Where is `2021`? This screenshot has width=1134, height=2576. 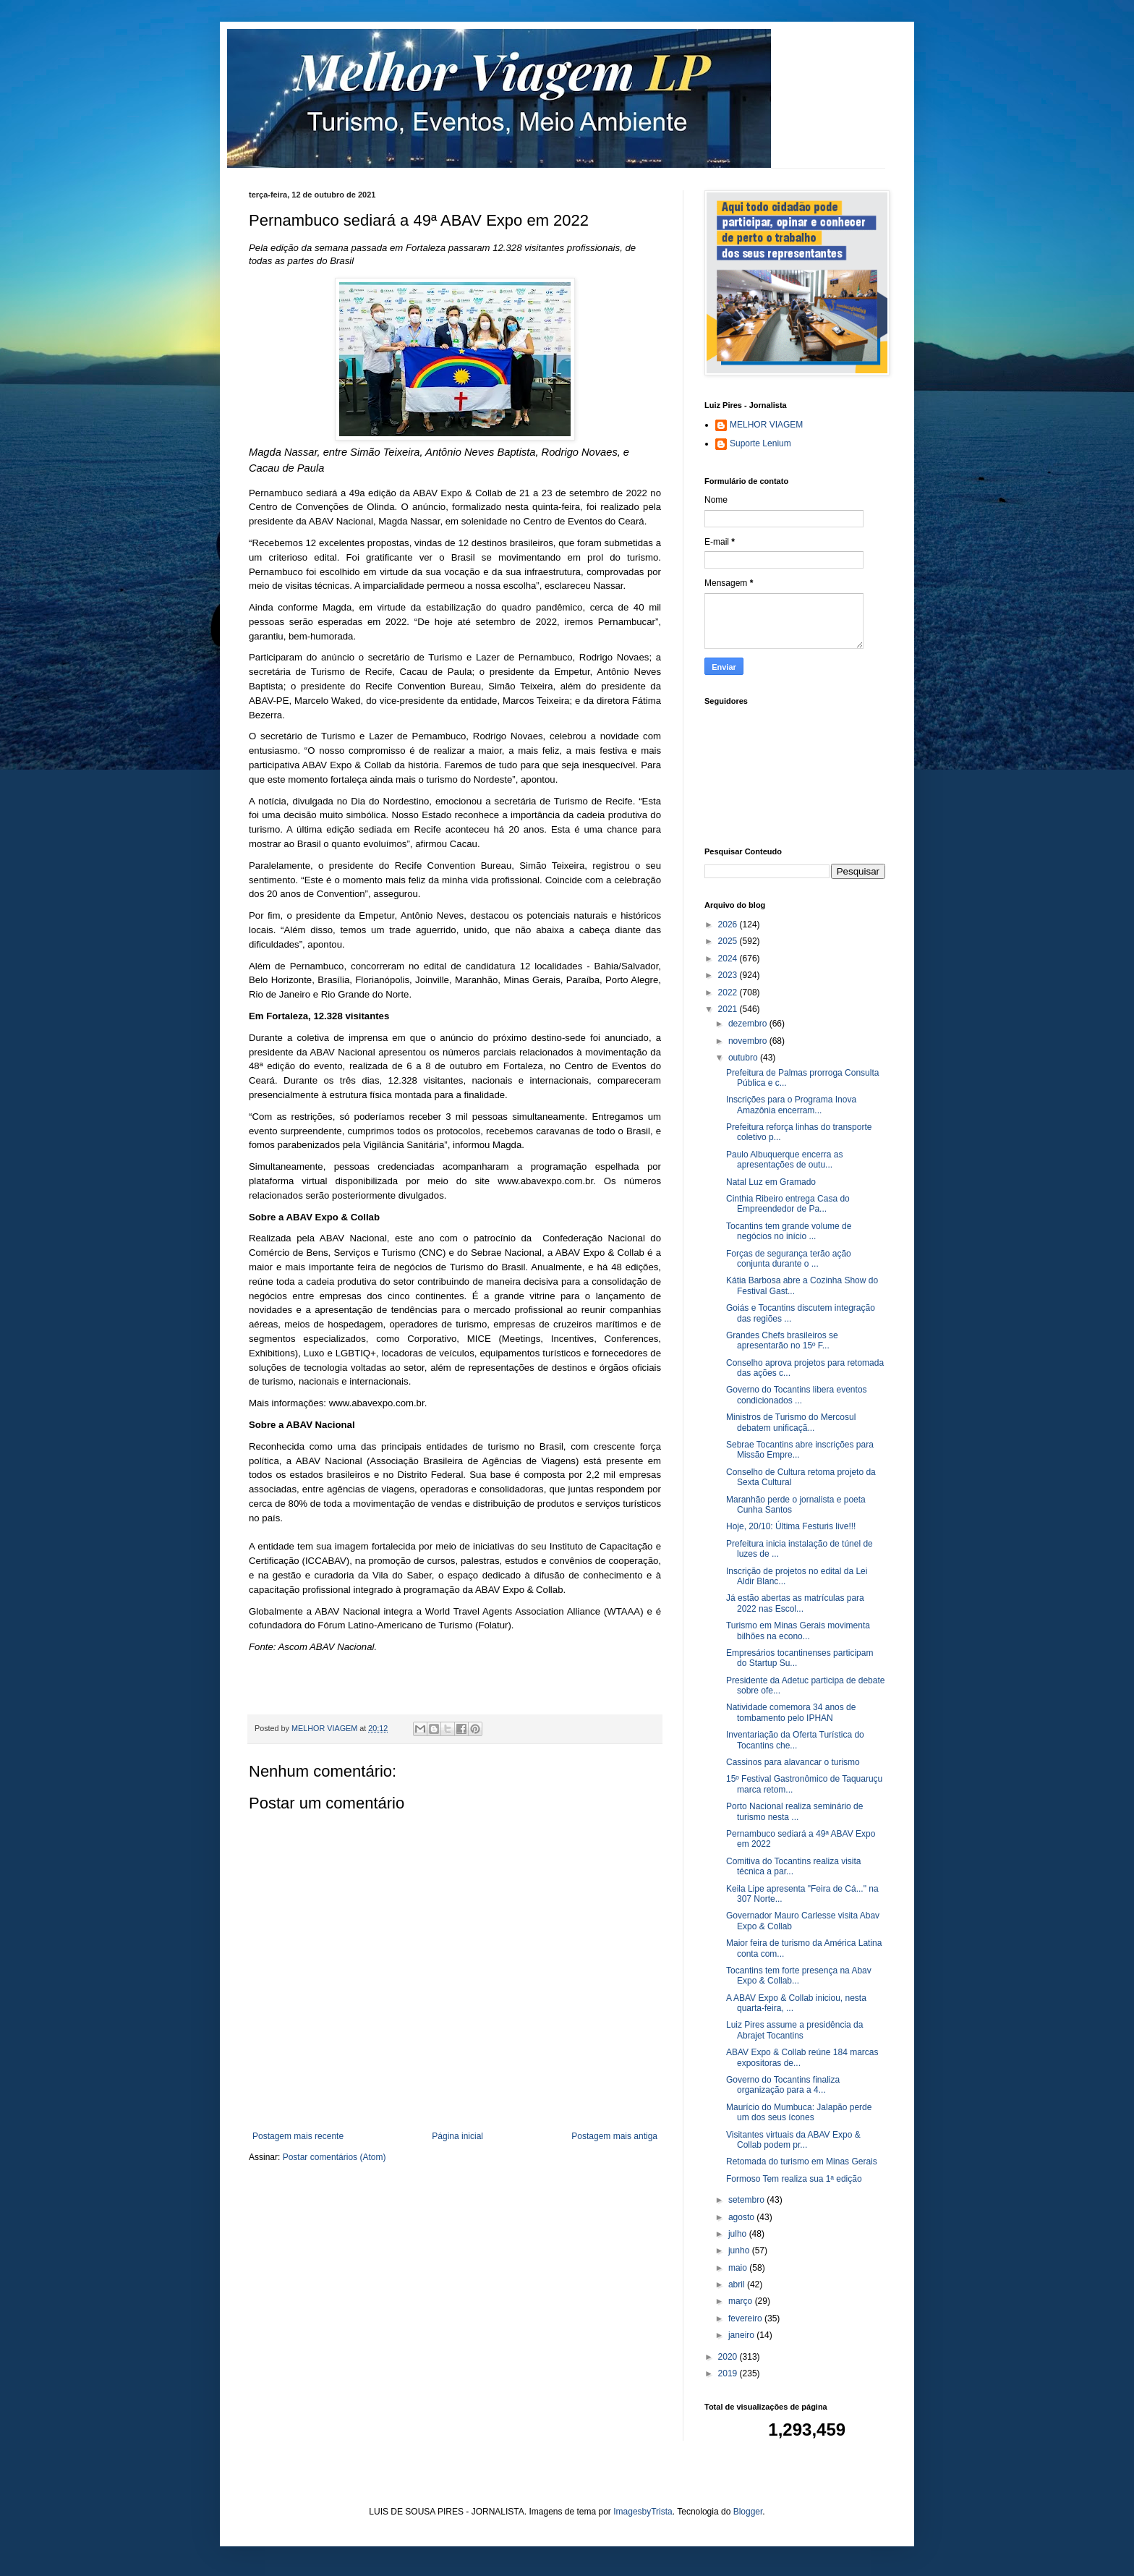 2021 is located at coordinates (729, 1009).